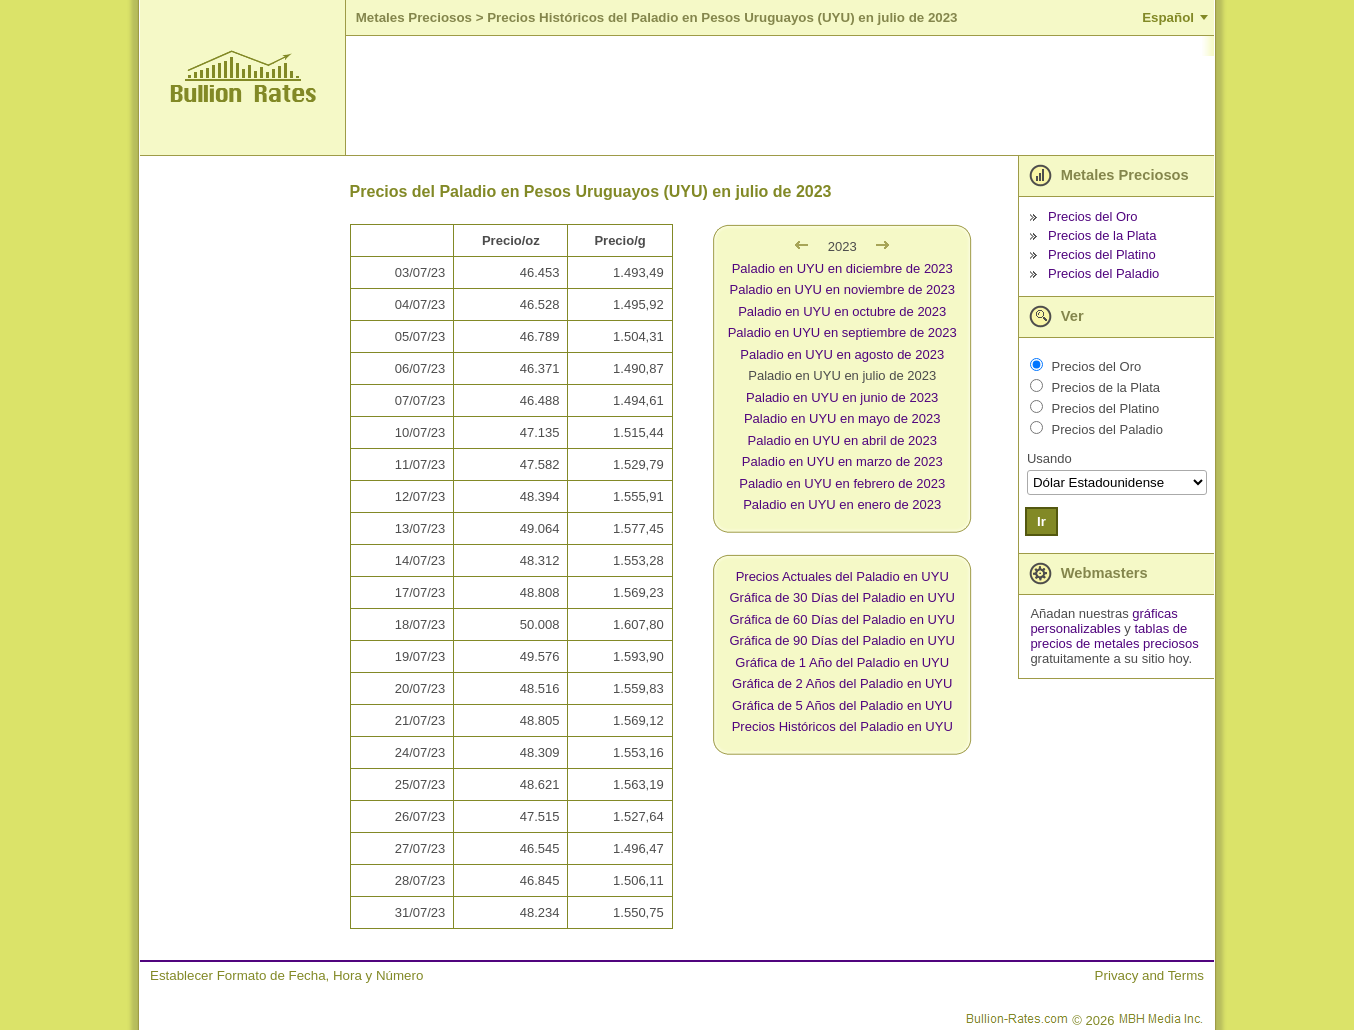  I want to click on Gráfica de 60 Días del Paladio en UYU, so click(842, 619).